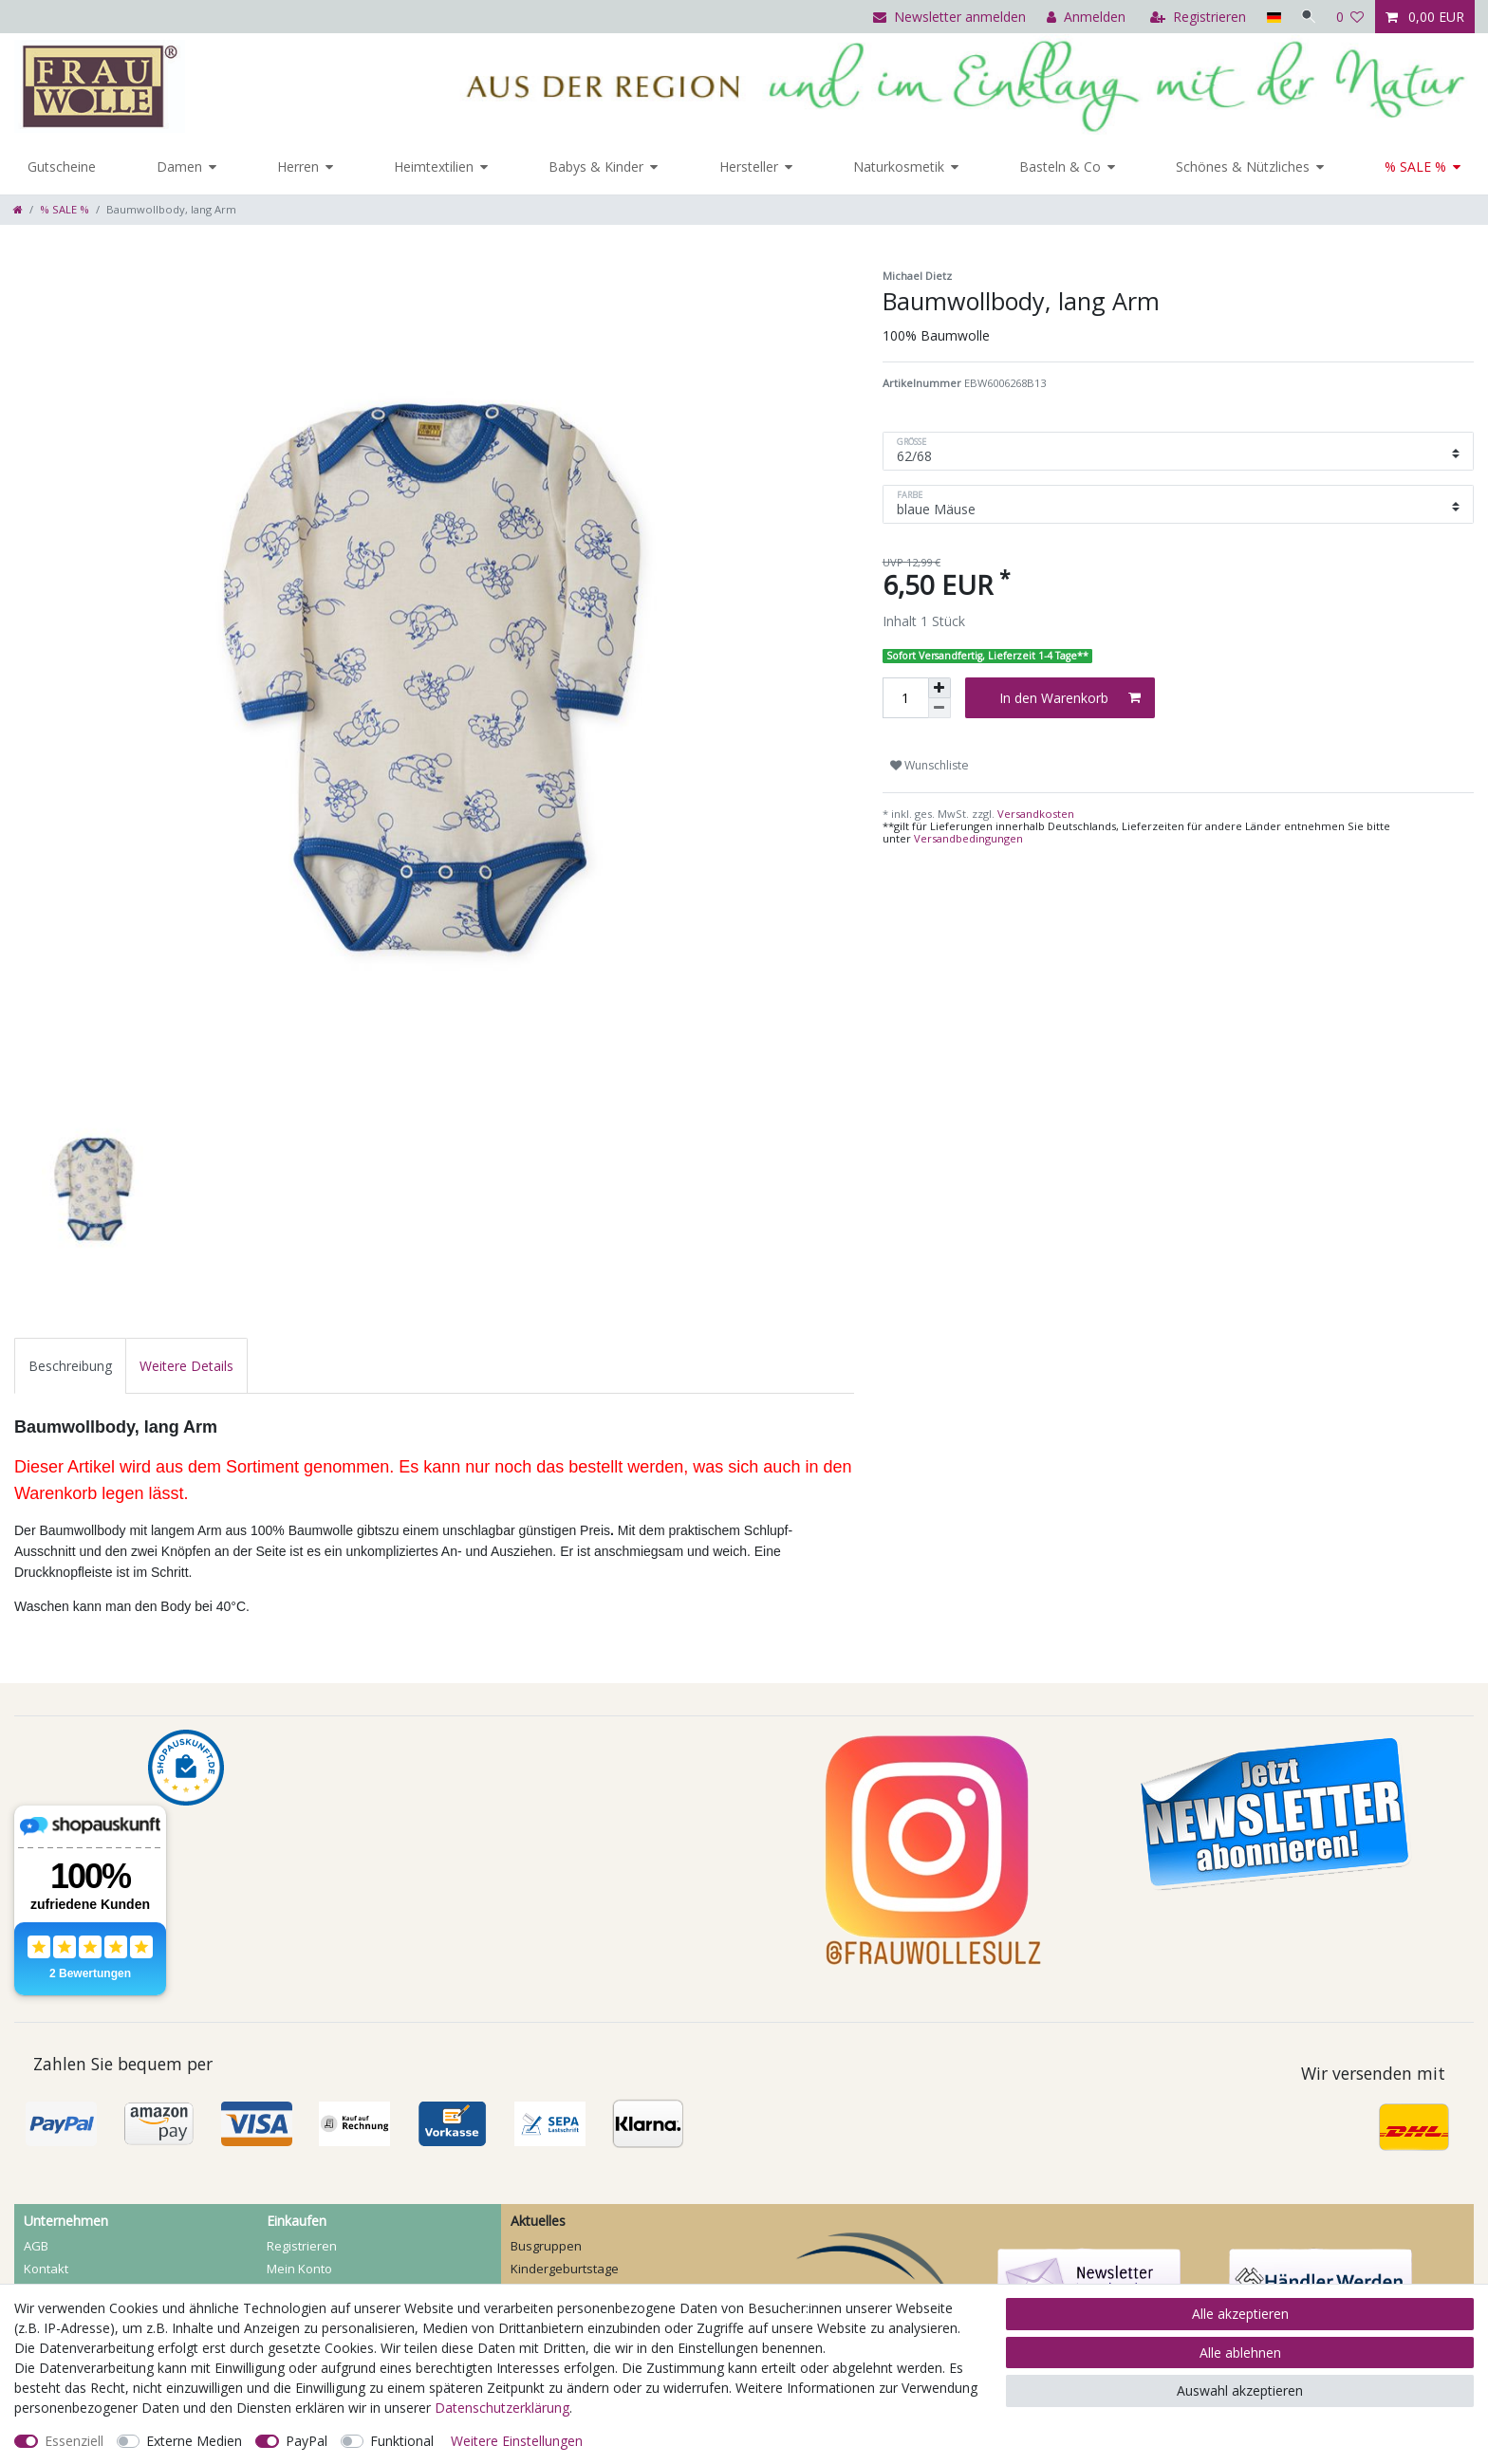 This screenshot has height=2464, width=1488. I want to click on Damen, so click(179, 166).